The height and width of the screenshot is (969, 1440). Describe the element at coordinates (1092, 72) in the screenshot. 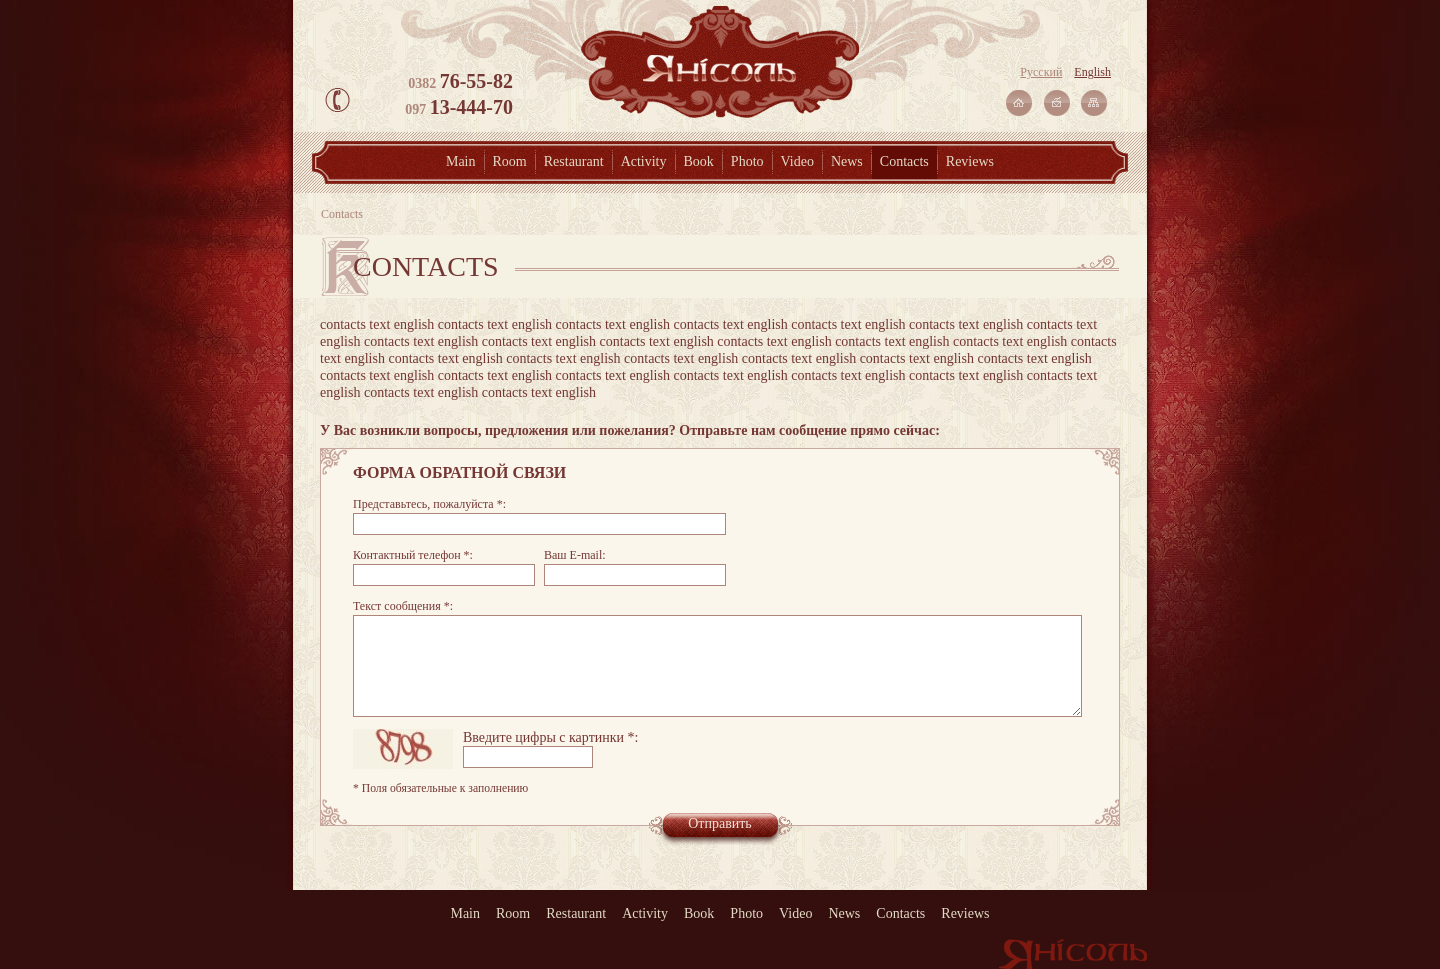

I see `English` at that location.